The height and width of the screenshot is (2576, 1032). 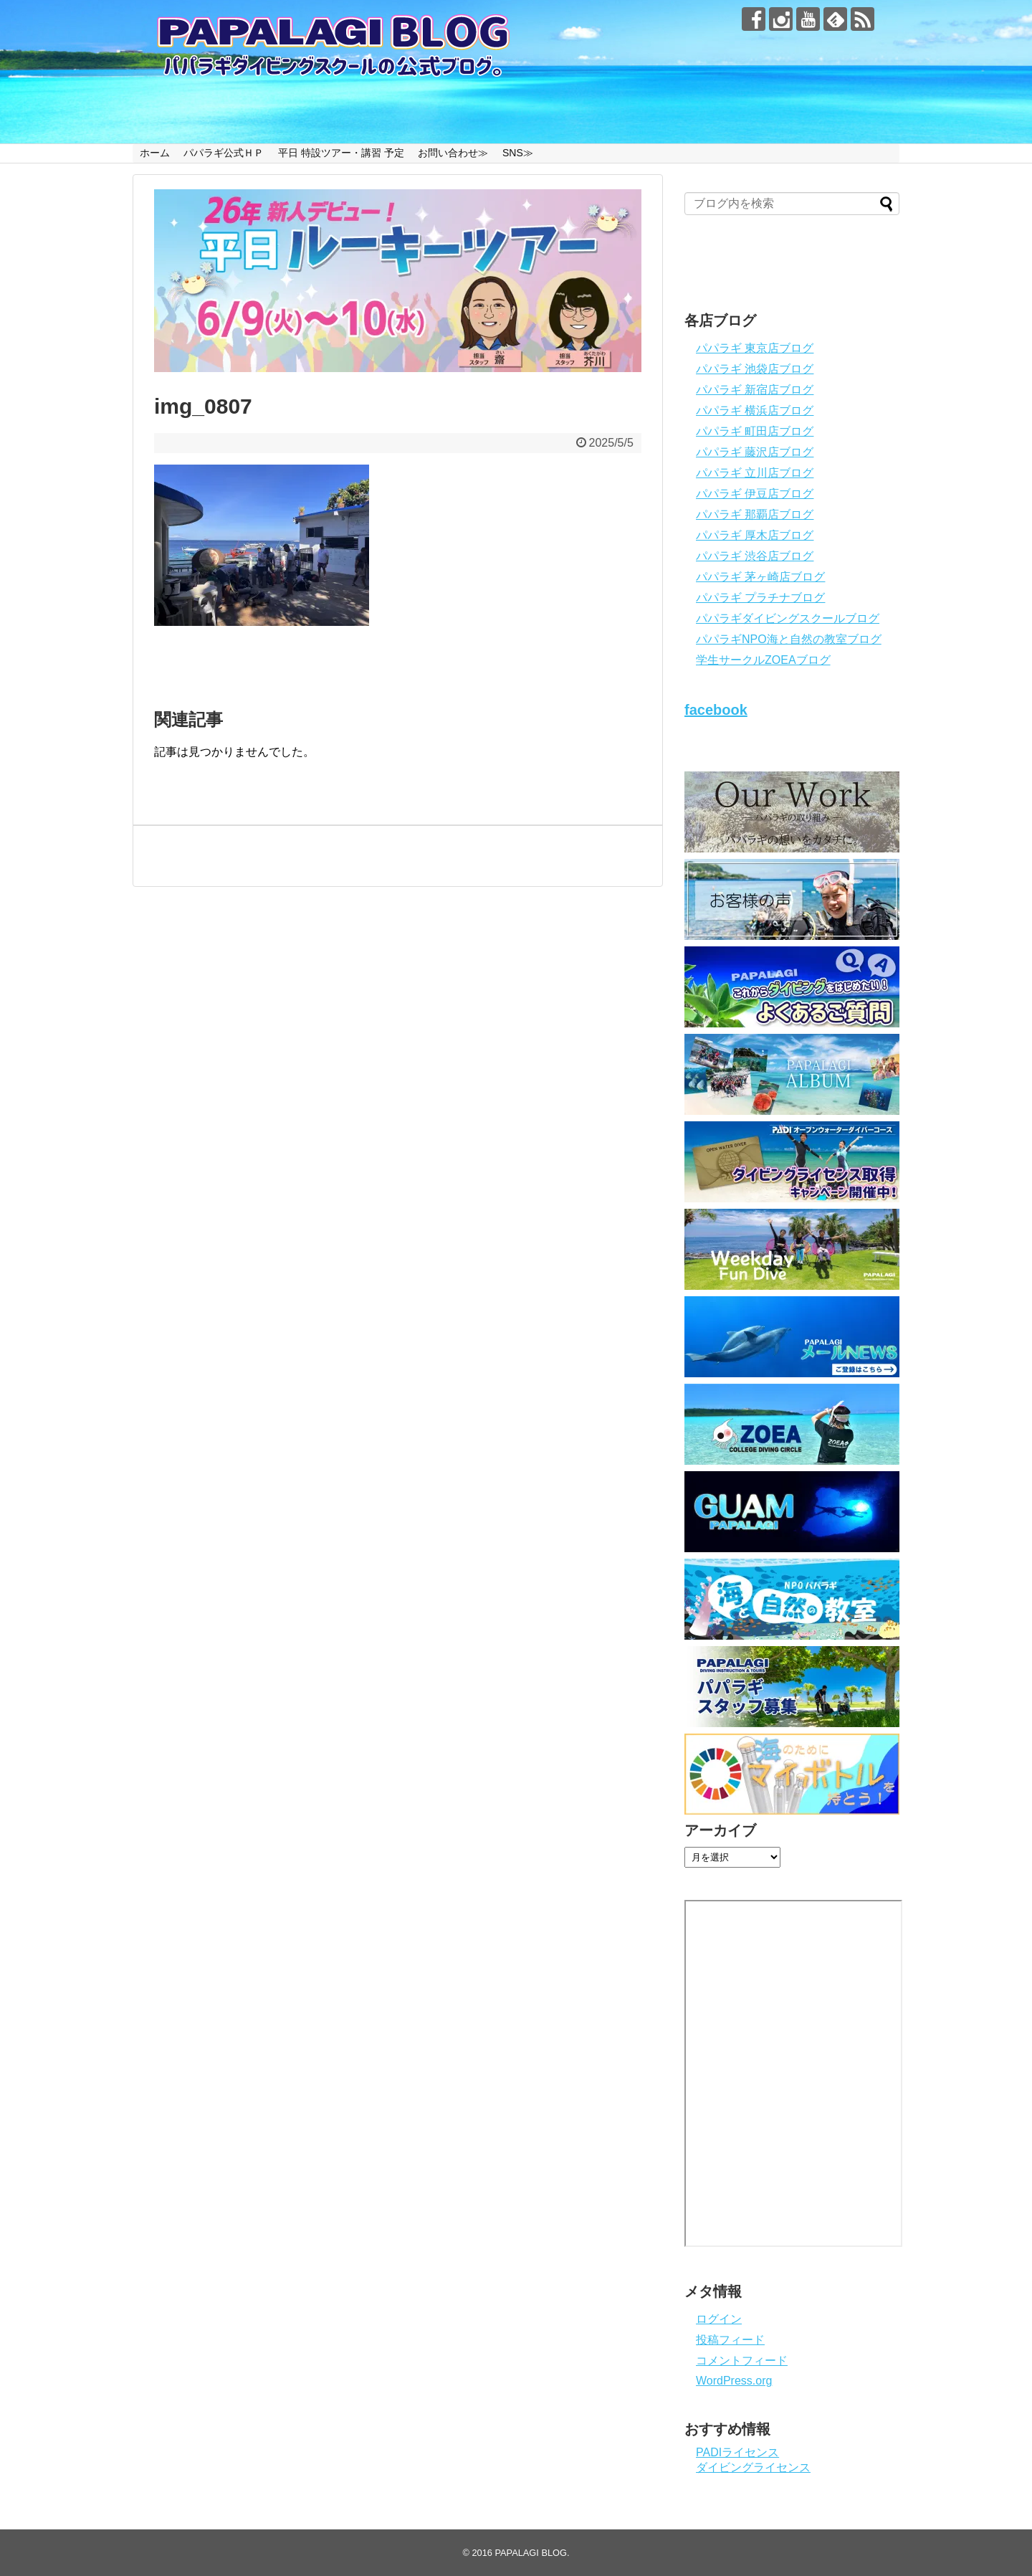 What do you see at coordinates (397, 280) in the screenshot?
I see `[View Slide Details]` at bounding box center [397, 280].